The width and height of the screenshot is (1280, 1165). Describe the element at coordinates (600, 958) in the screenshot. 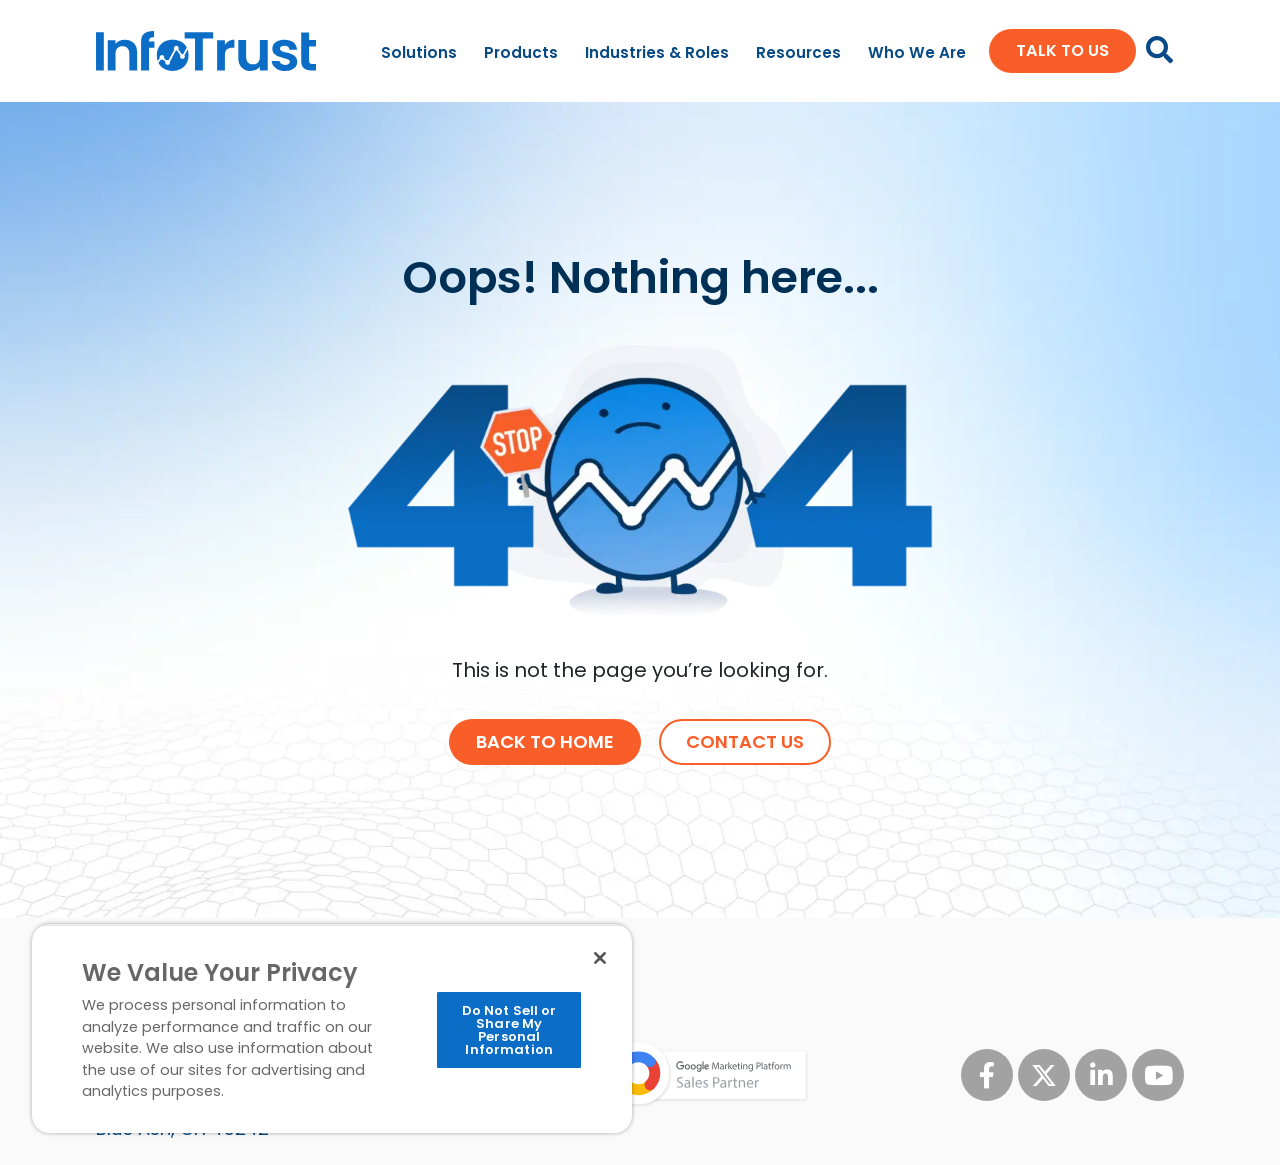

I see `[Close]` at that location.